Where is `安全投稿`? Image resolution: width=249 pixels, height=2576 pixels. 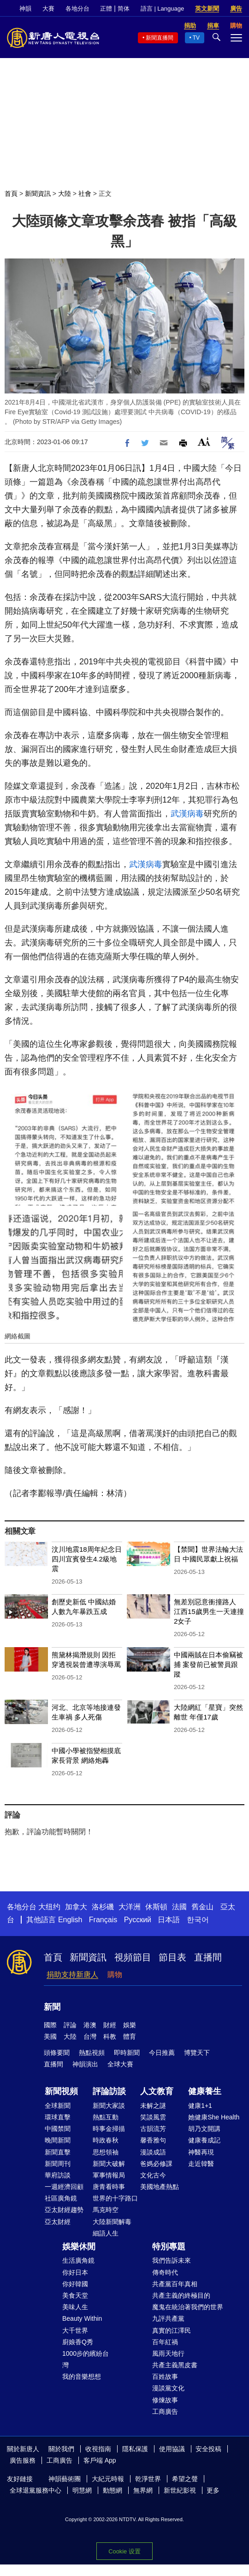 安全投稿 is located at coordinates (208, 2449).